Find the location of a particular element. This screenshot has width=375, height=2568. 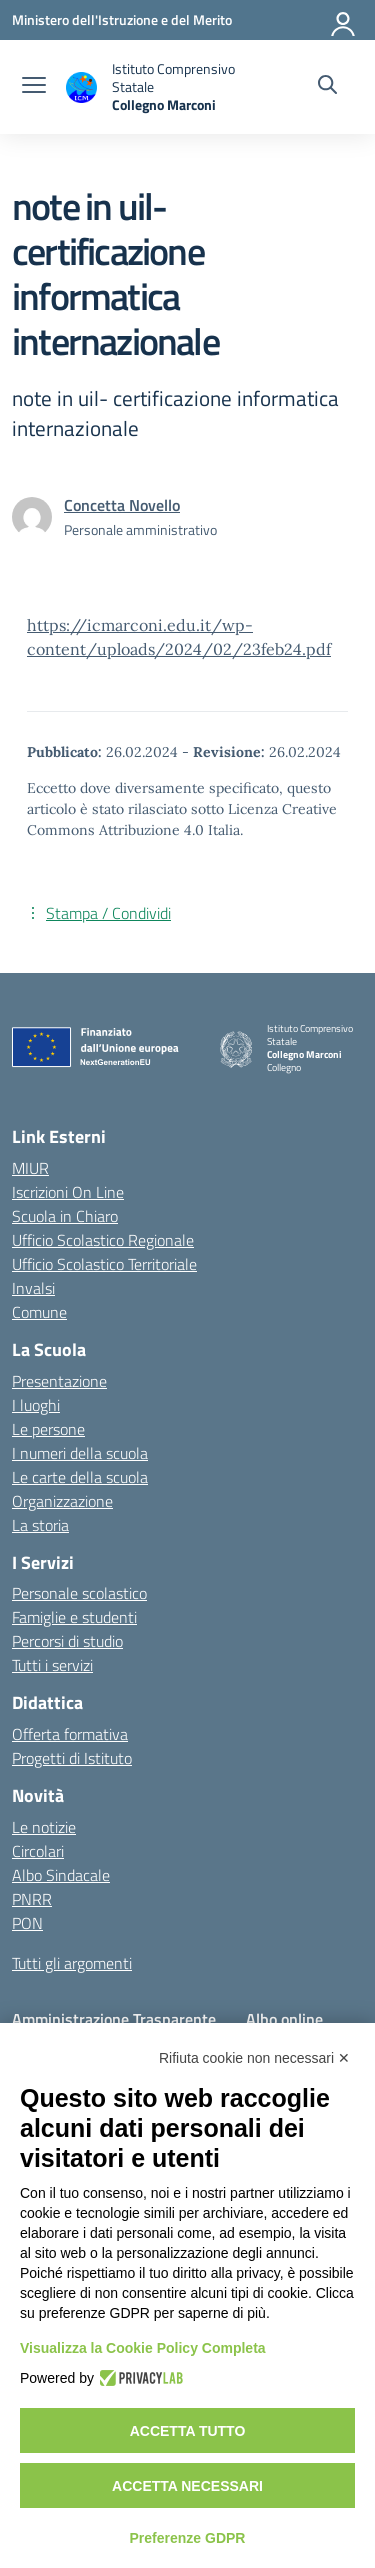

Iscrizioni On Line [Iscrizioni On Line – link esterno – apertura nuova scheda] is located at coordinates (68, 1192).